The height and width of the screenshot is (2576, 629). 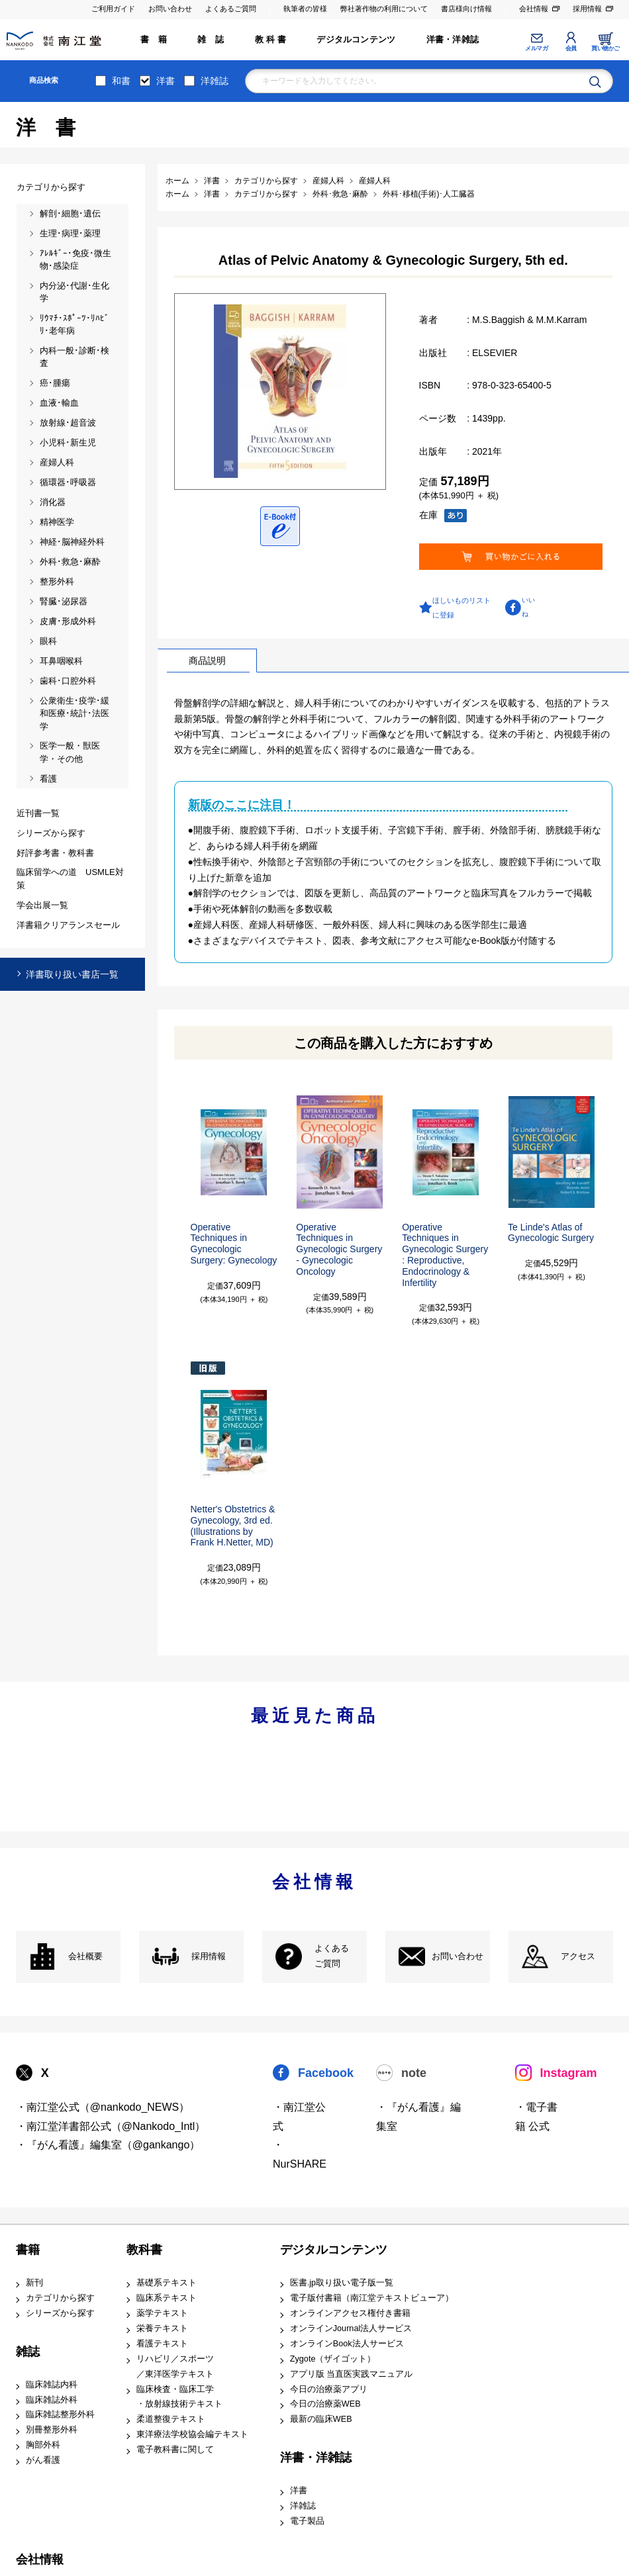 I want to click on 洋書・洋雑誌, so click(x=452, y=39).